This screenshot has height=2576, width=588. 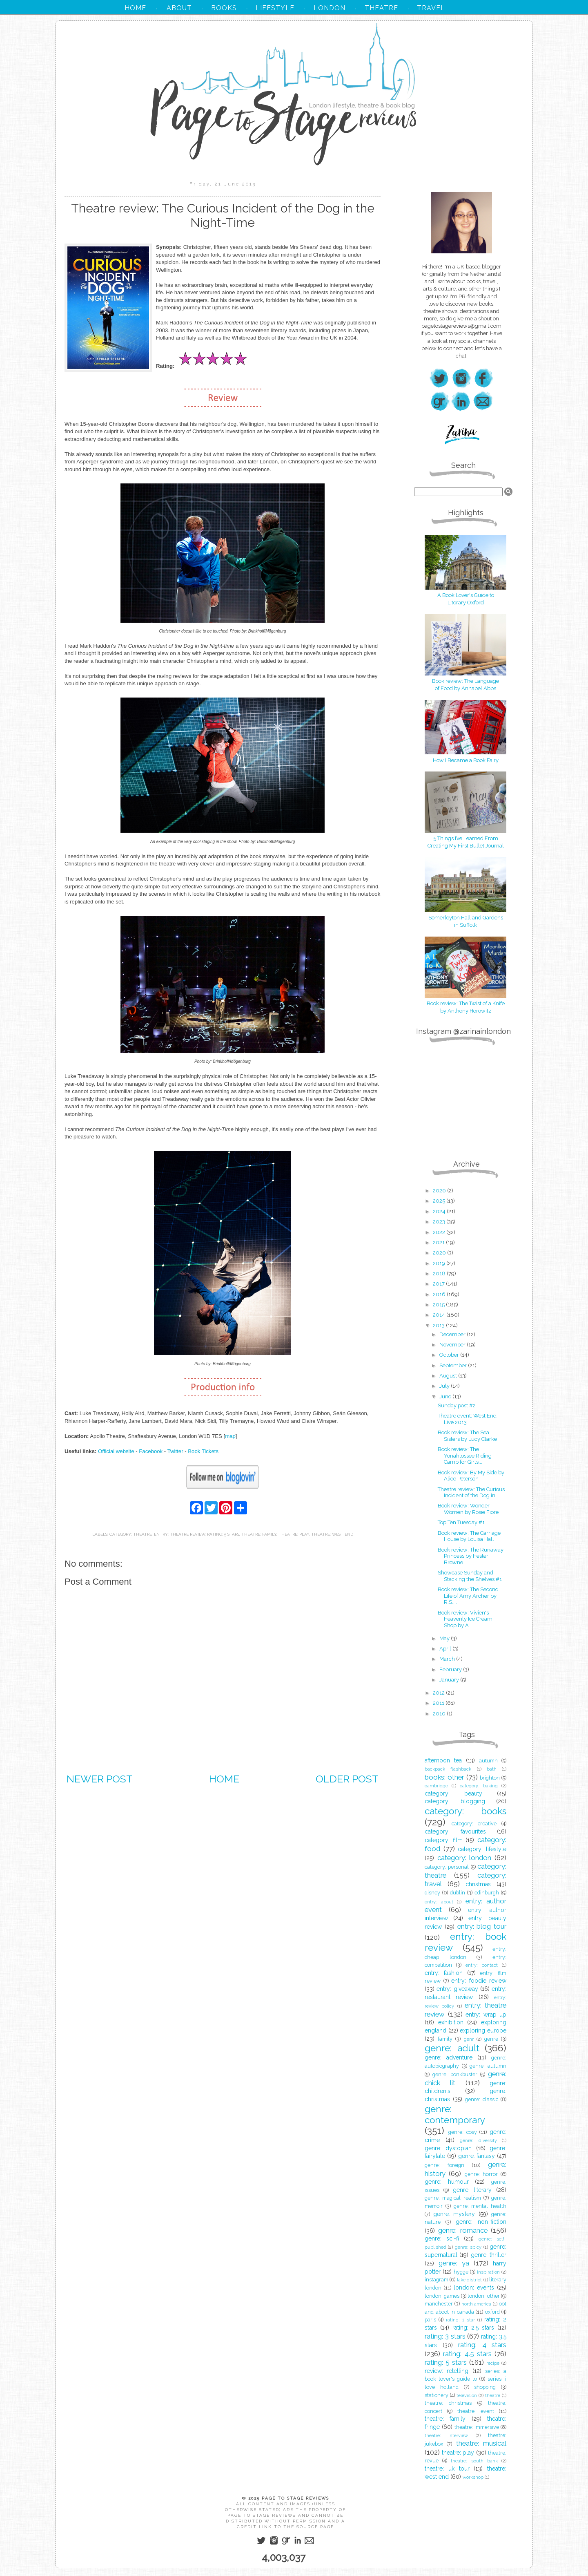 I want to click on 2013, so click(x=439, y=1325).